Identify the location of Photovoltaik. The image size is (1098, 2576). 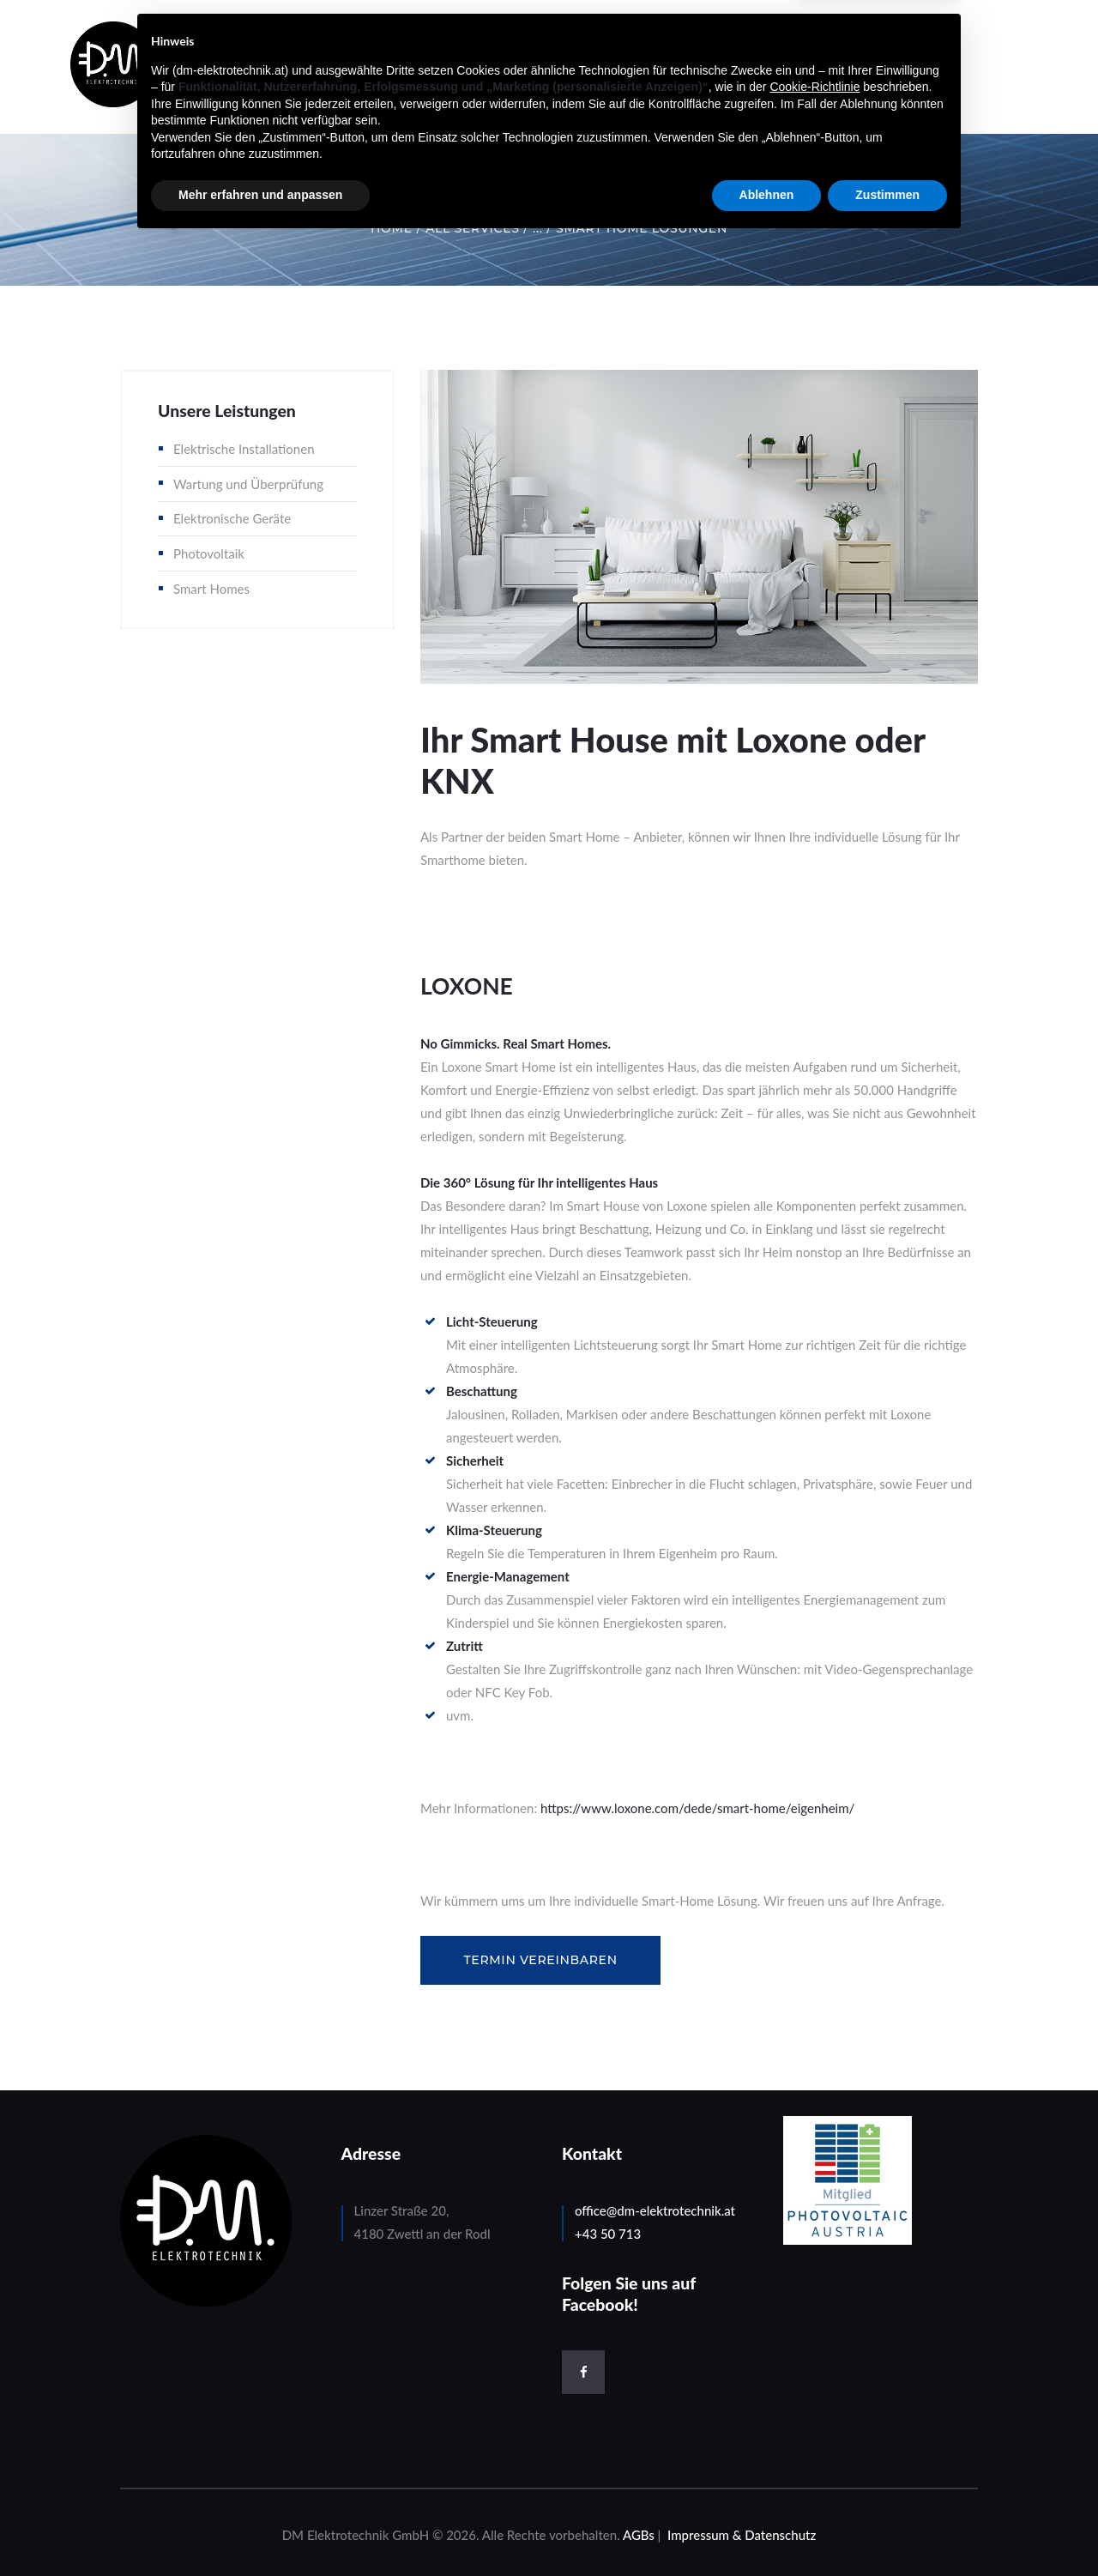
(208, 553).